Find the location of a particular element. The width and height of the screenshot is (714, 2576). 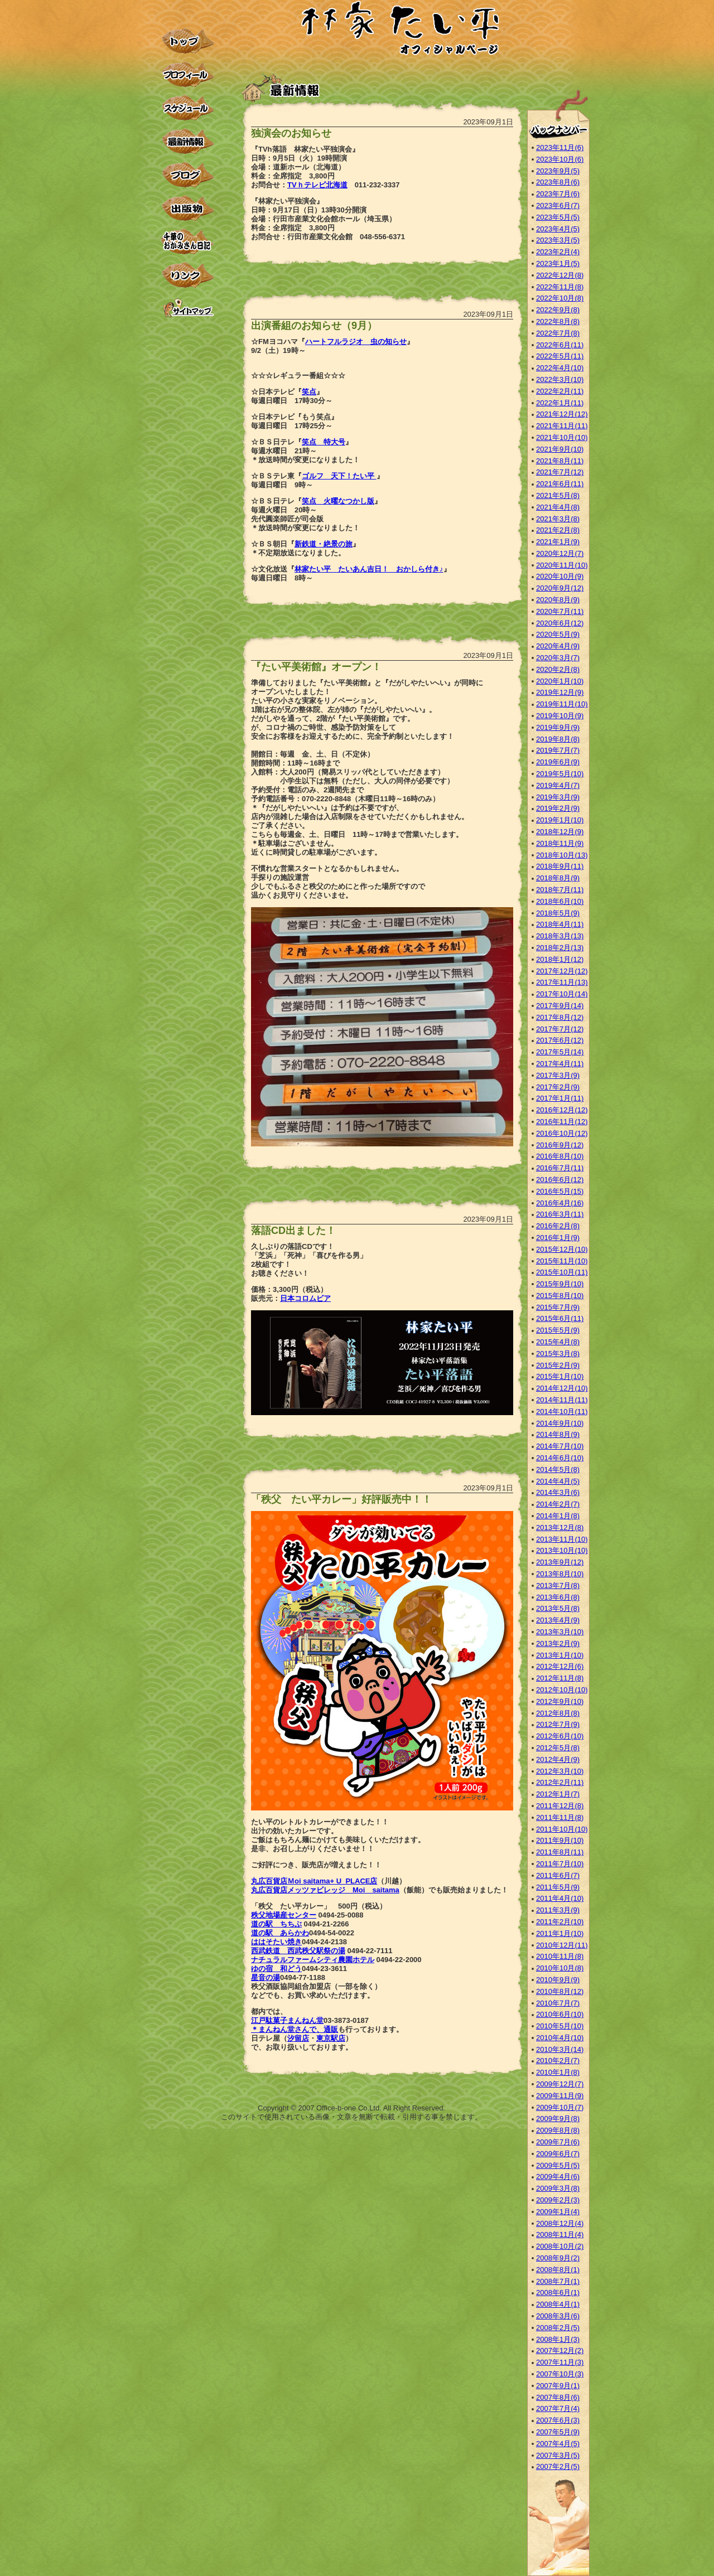

2007年4月(5) is located at coordinates (558, 2443).